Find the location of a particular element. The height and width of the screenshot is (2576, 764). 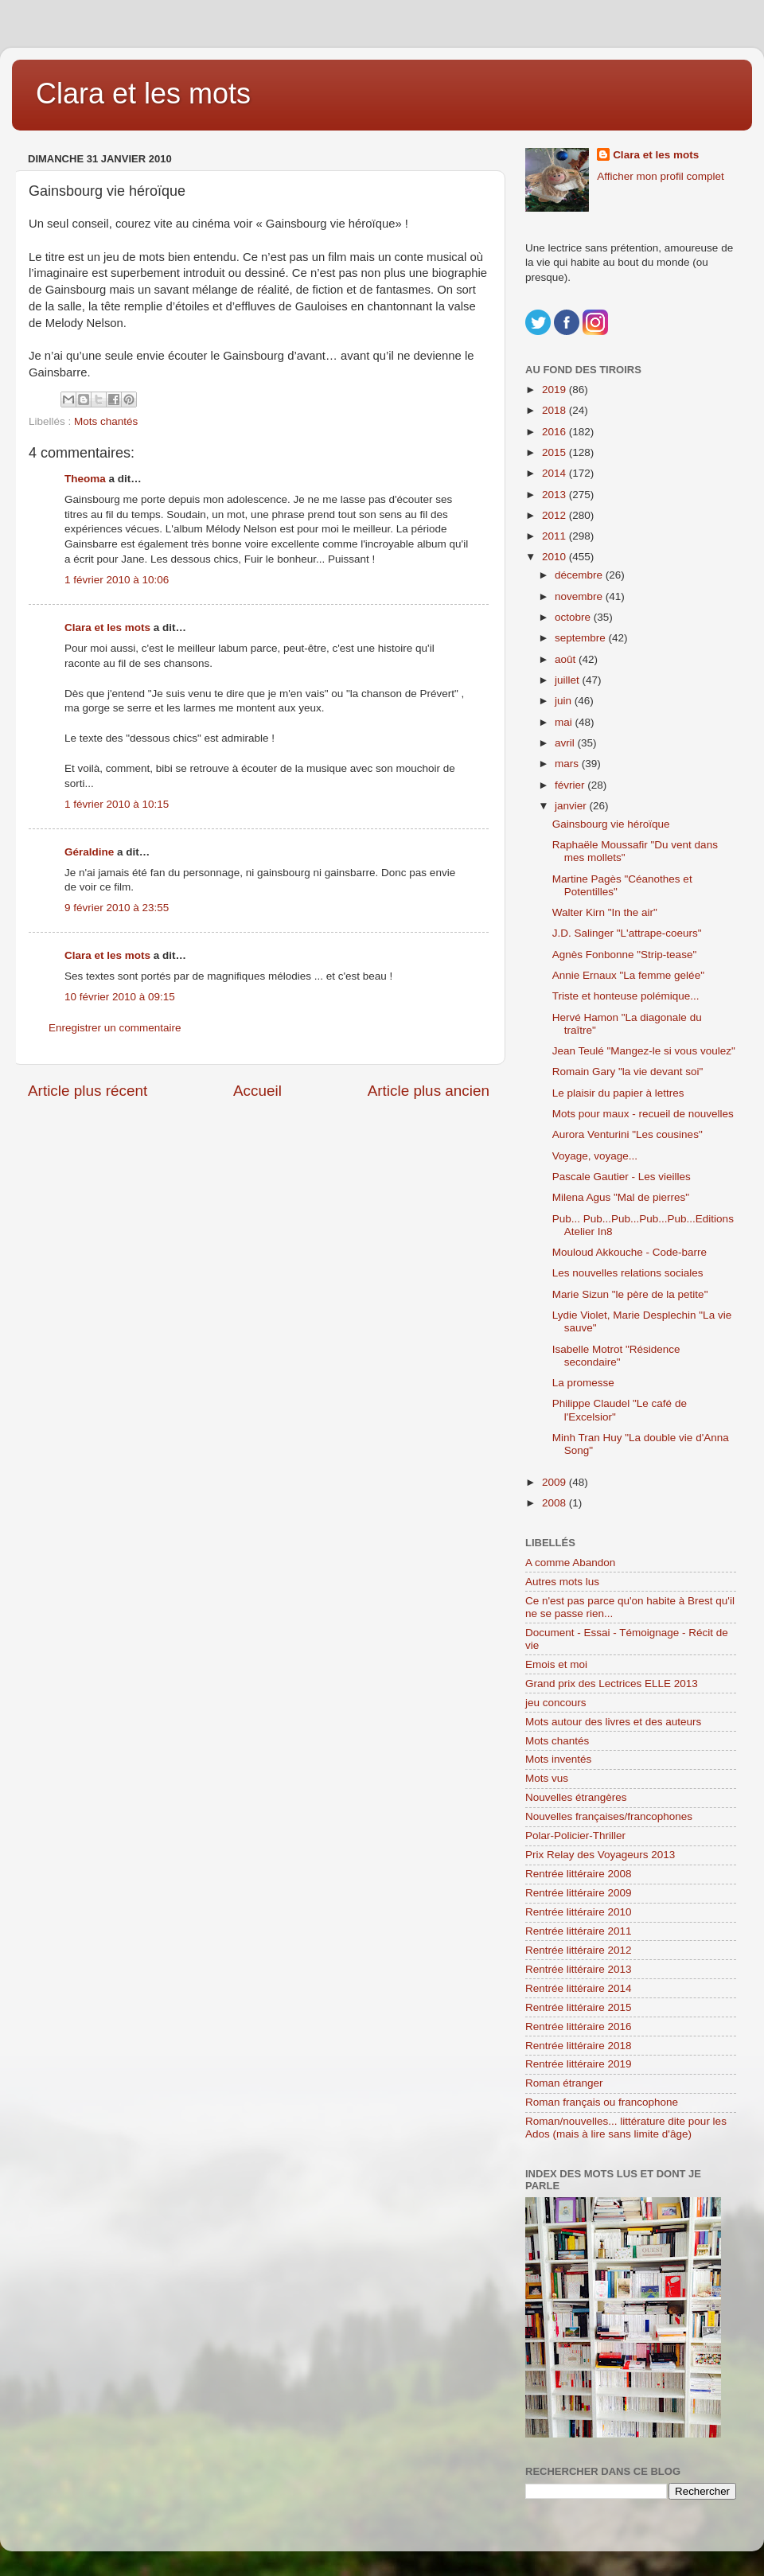

1 février 2010 à 10:15 is located at coordinates (116, 804).